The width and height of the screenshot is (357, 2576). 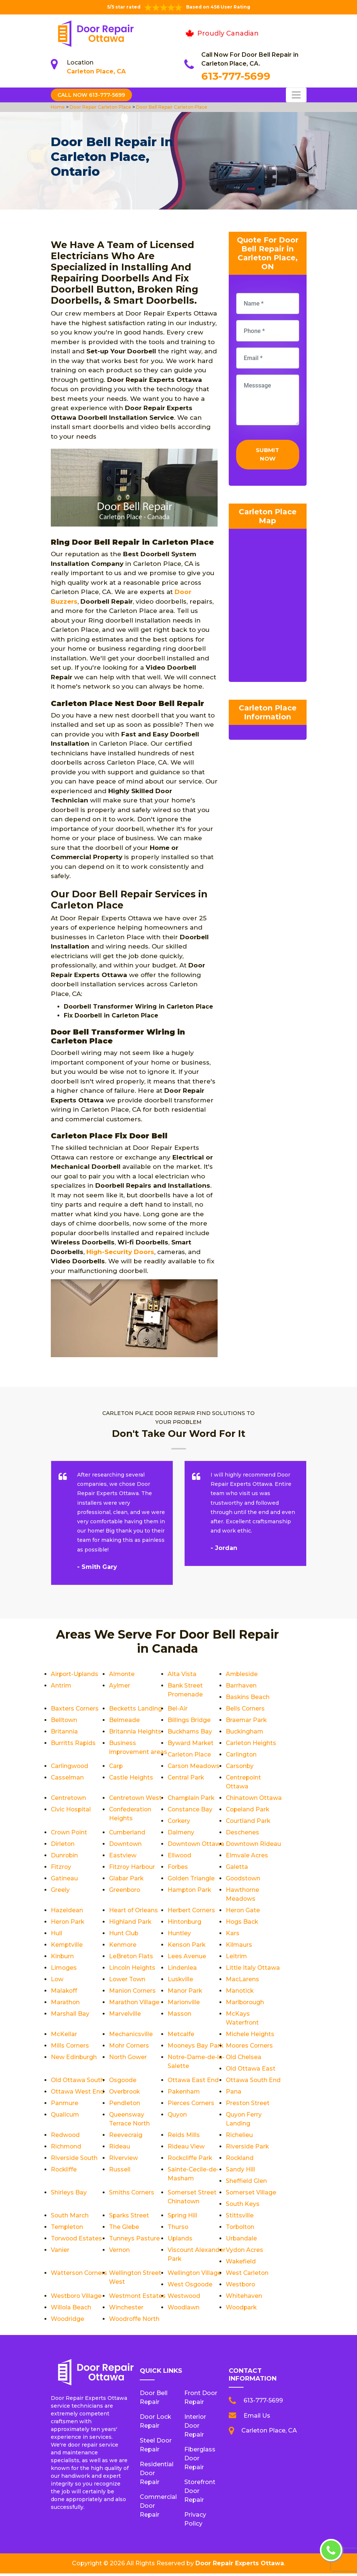 I want to click on Moores Corners, so click(x=250, y=2048).